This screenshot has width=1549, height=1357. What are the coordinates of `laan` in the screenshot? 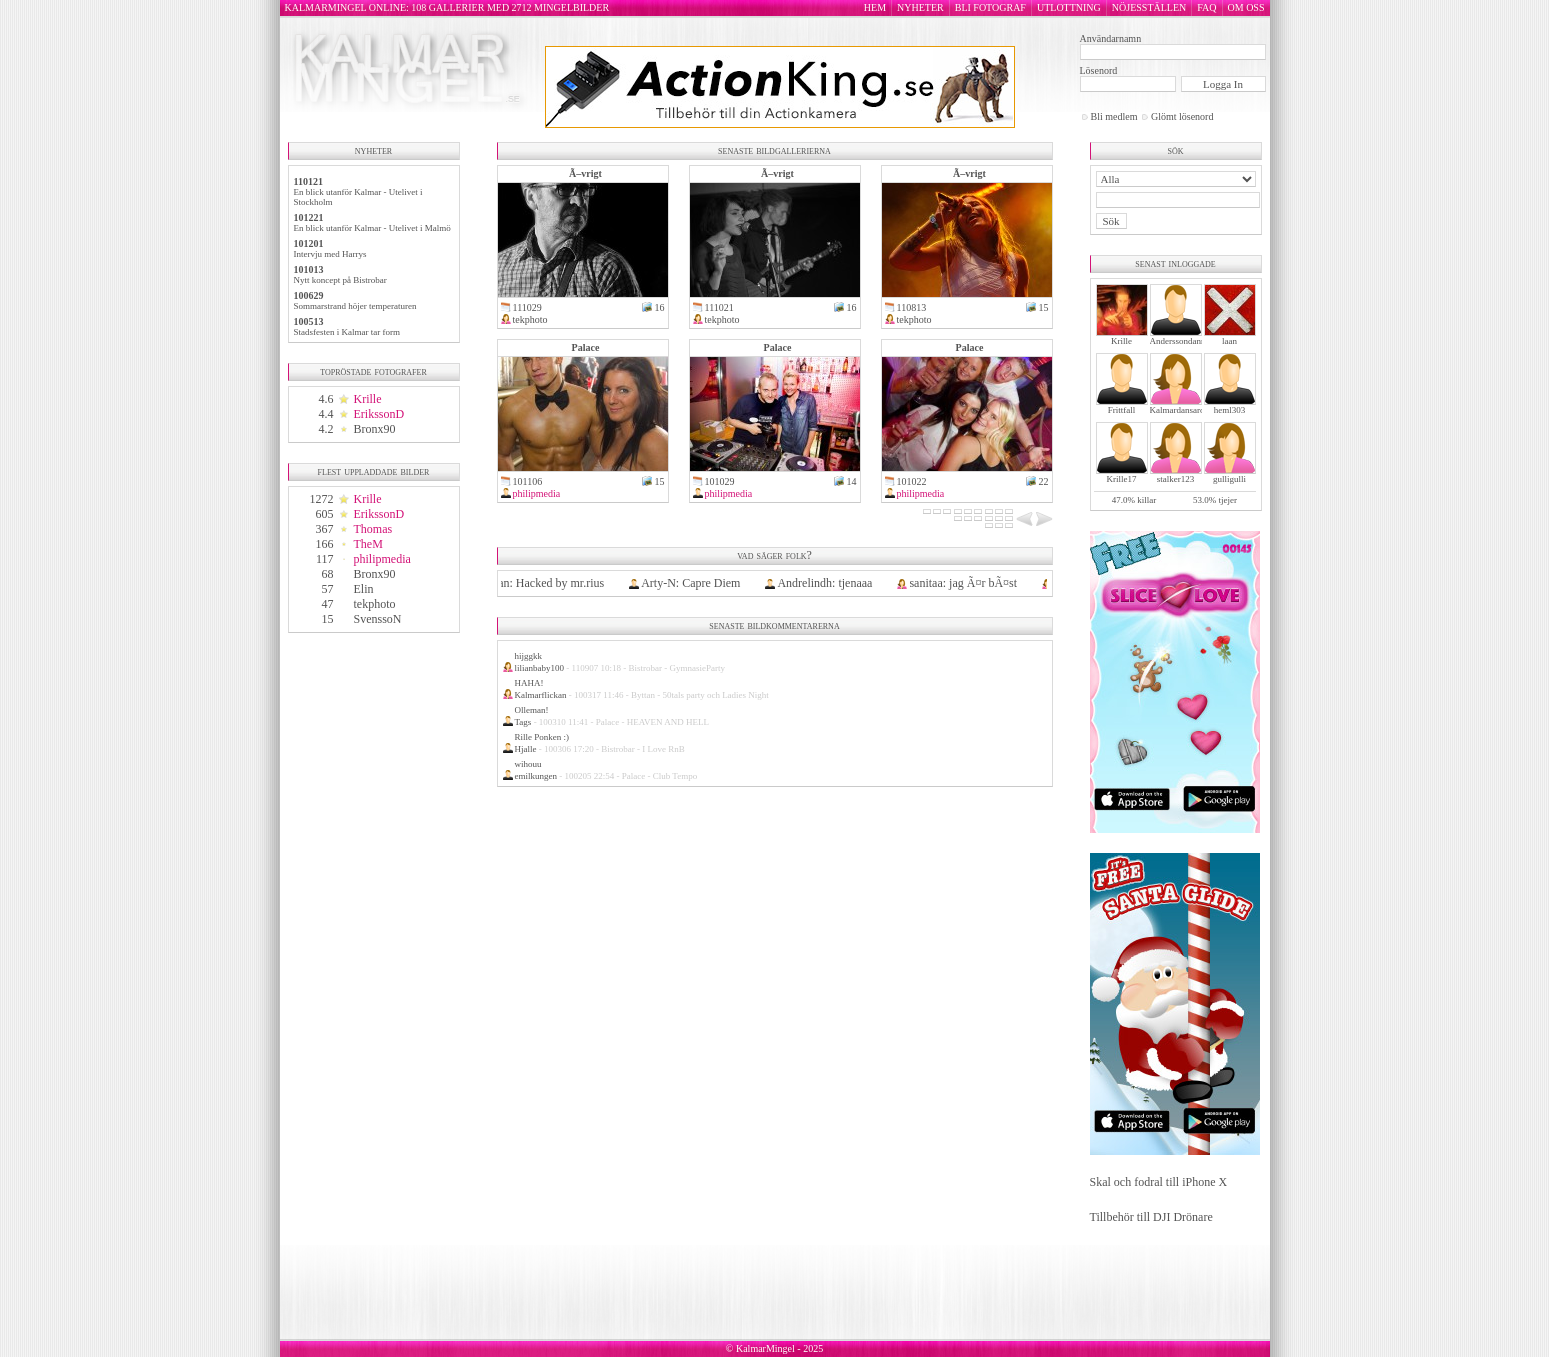 It's located at (1229, 341).